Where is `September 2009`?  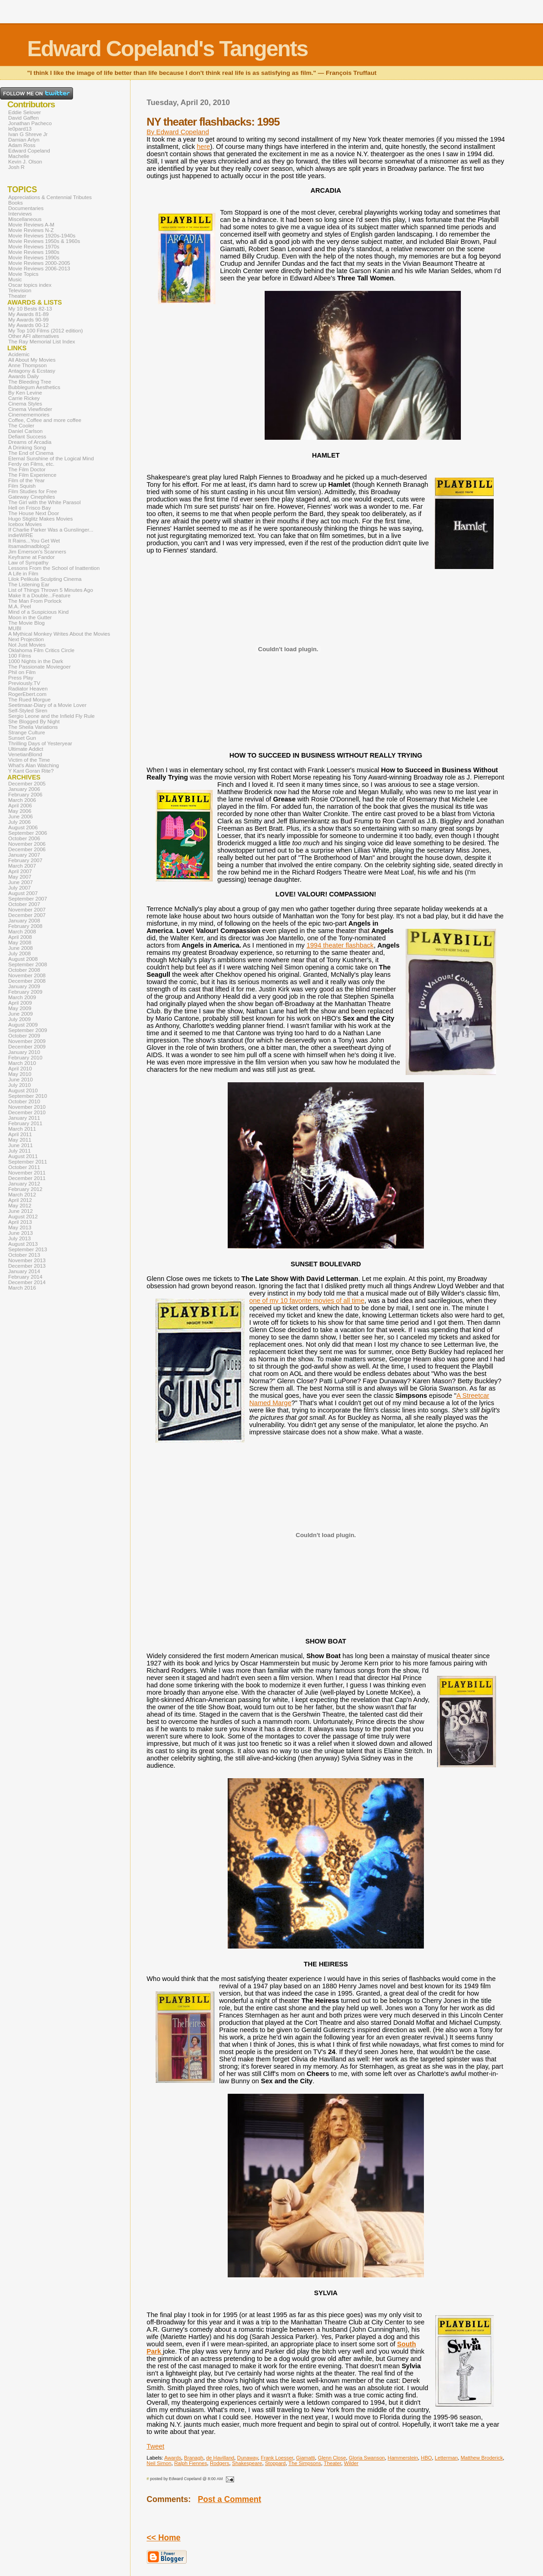
September 2009 is located at coordinates (27, 1030).